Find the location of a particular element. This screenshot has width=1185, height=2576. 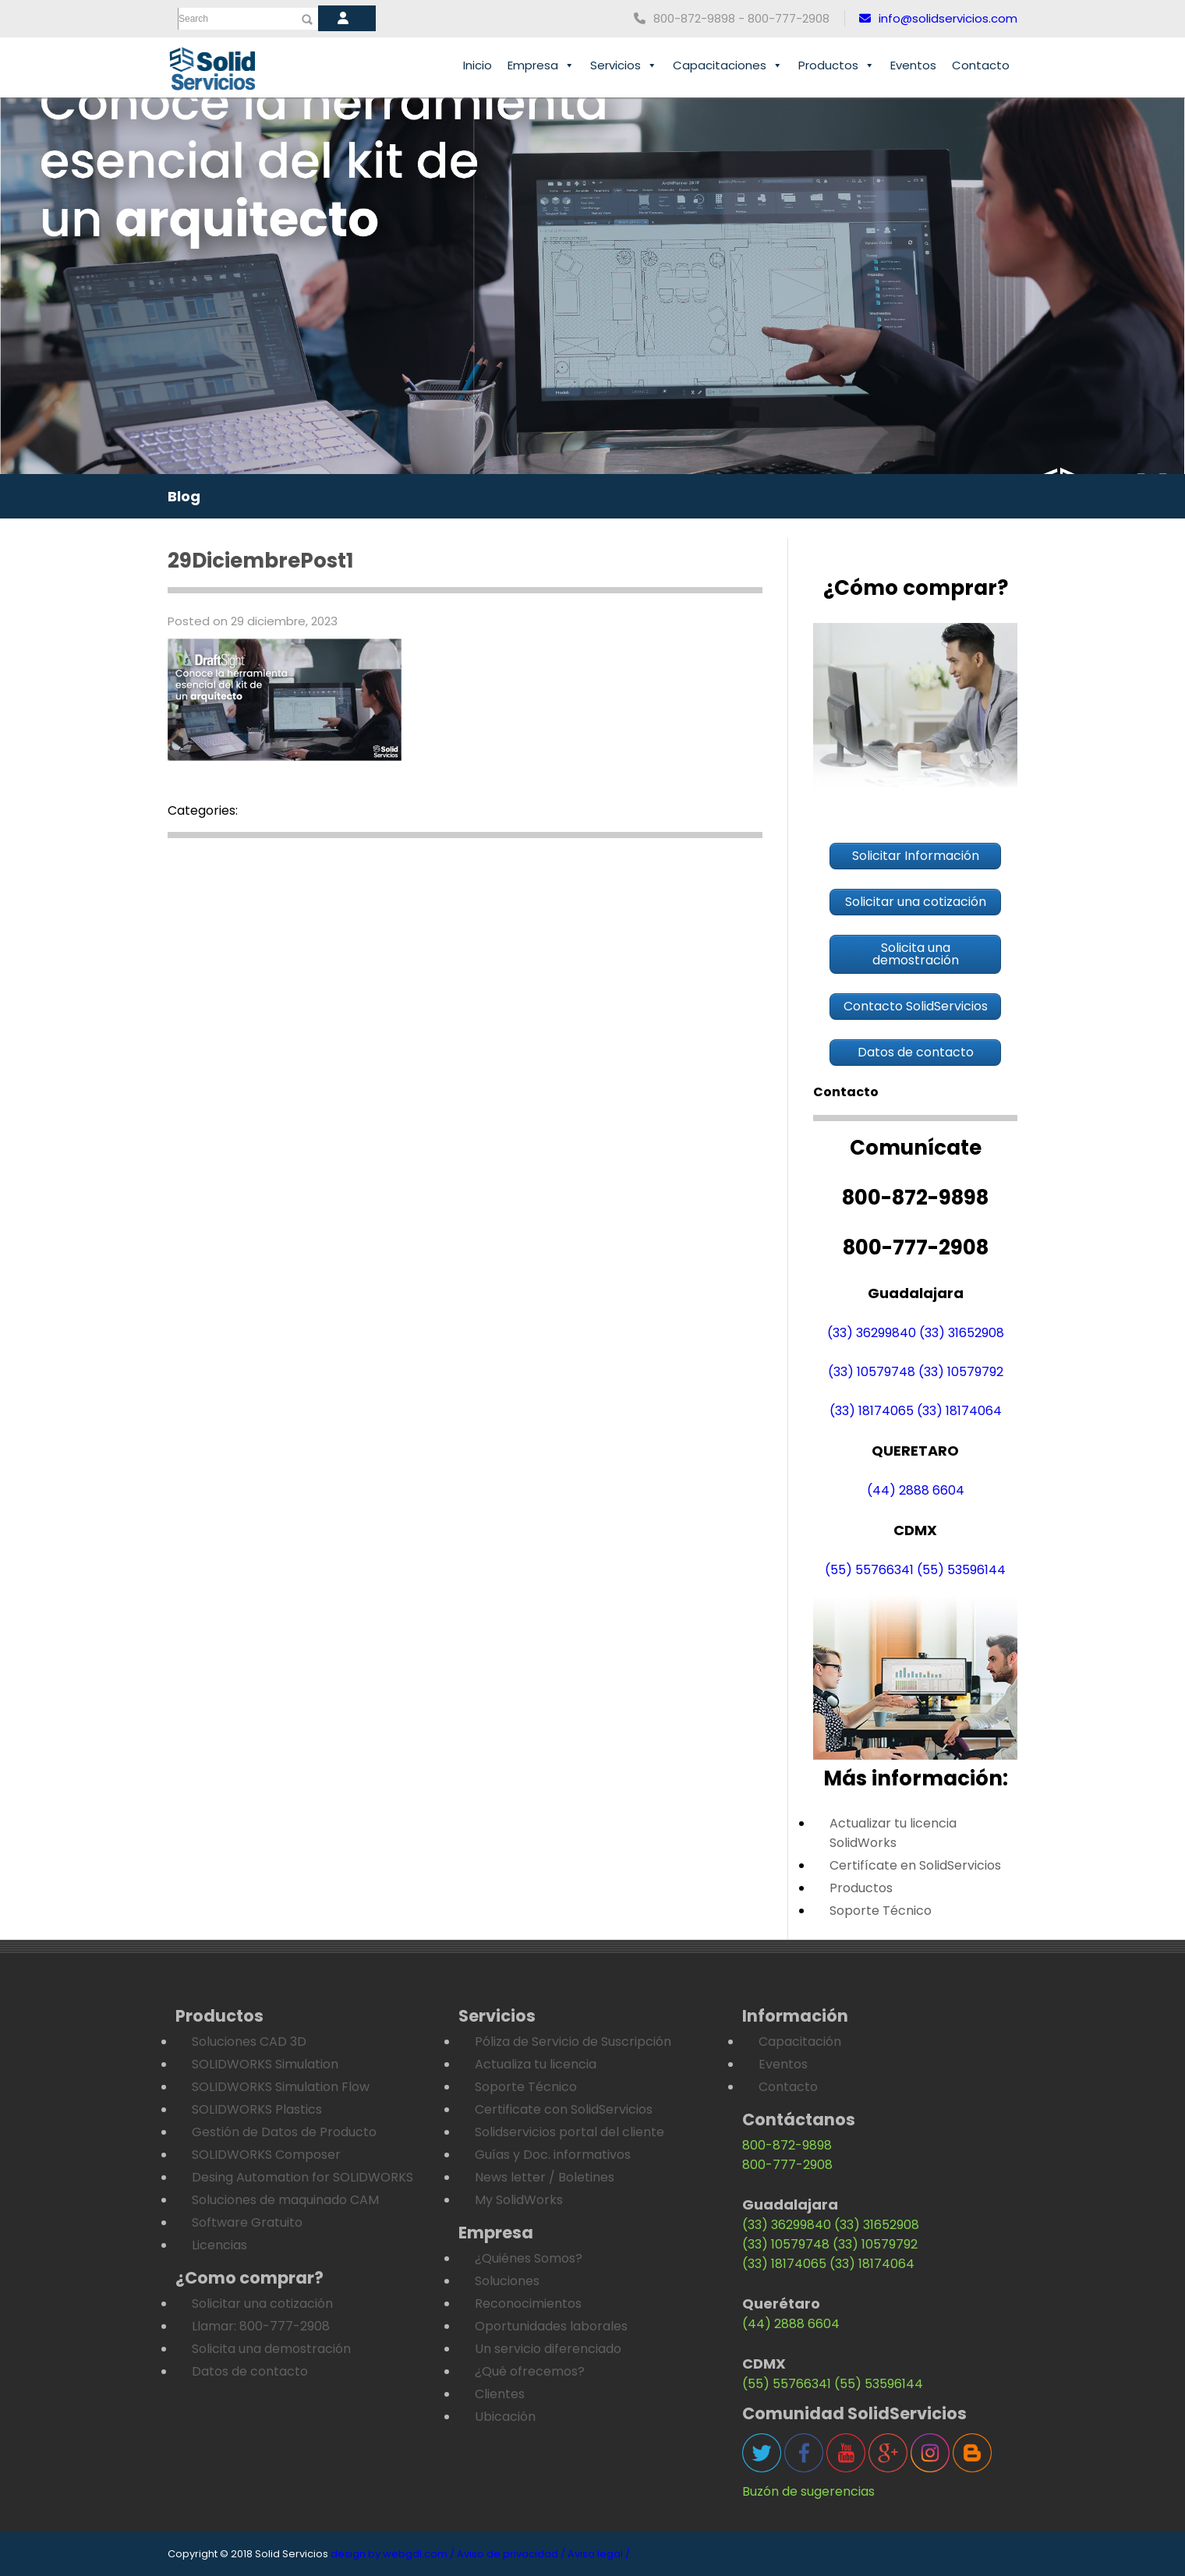

Llamar: 800-777-2908 is located at coordinates (261, 2326).